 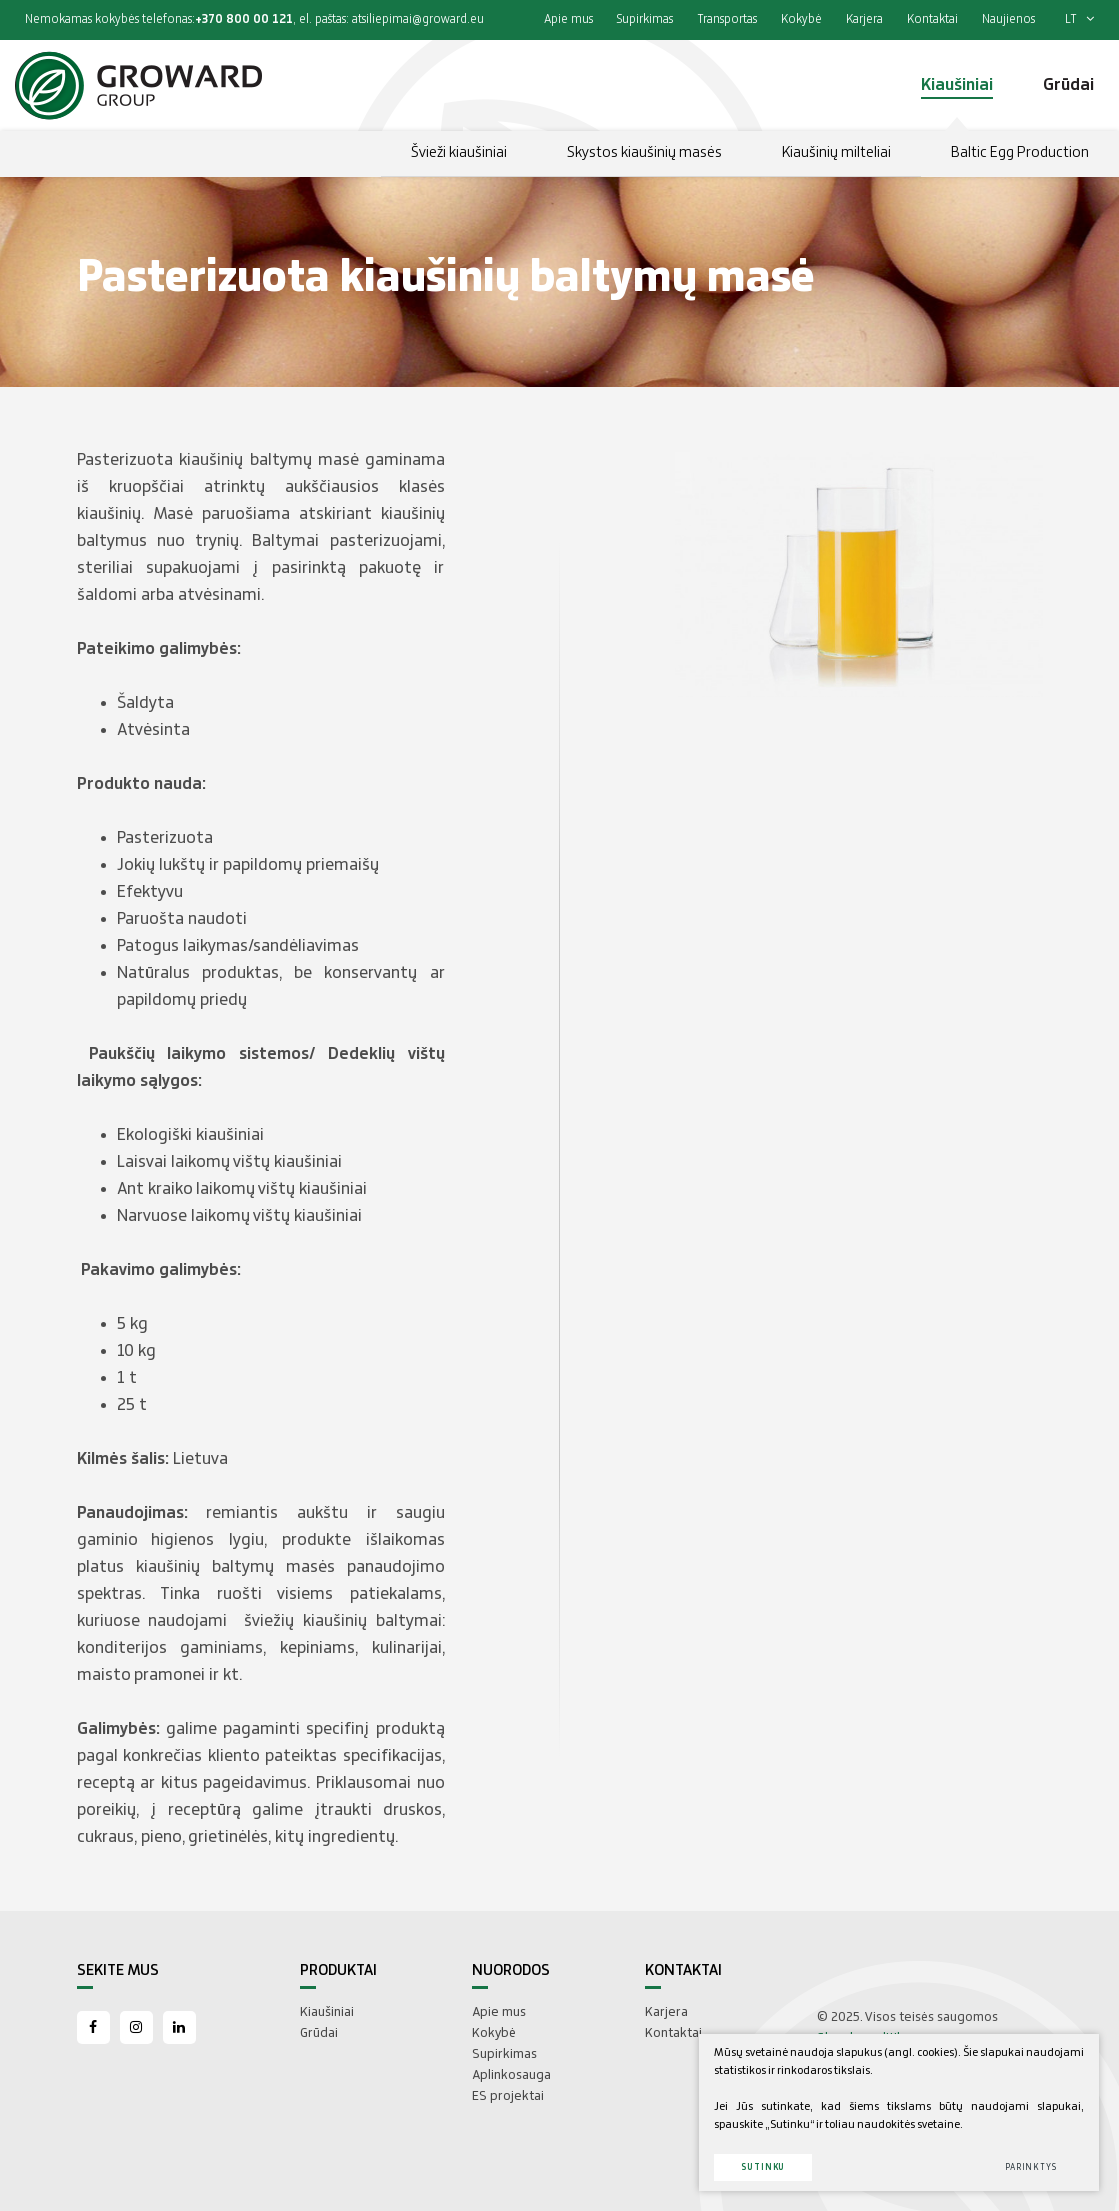 What do you see at coordinates (932, 19) in the screenshot?
I see `Kontaktai` at bounding box center [932, 19].